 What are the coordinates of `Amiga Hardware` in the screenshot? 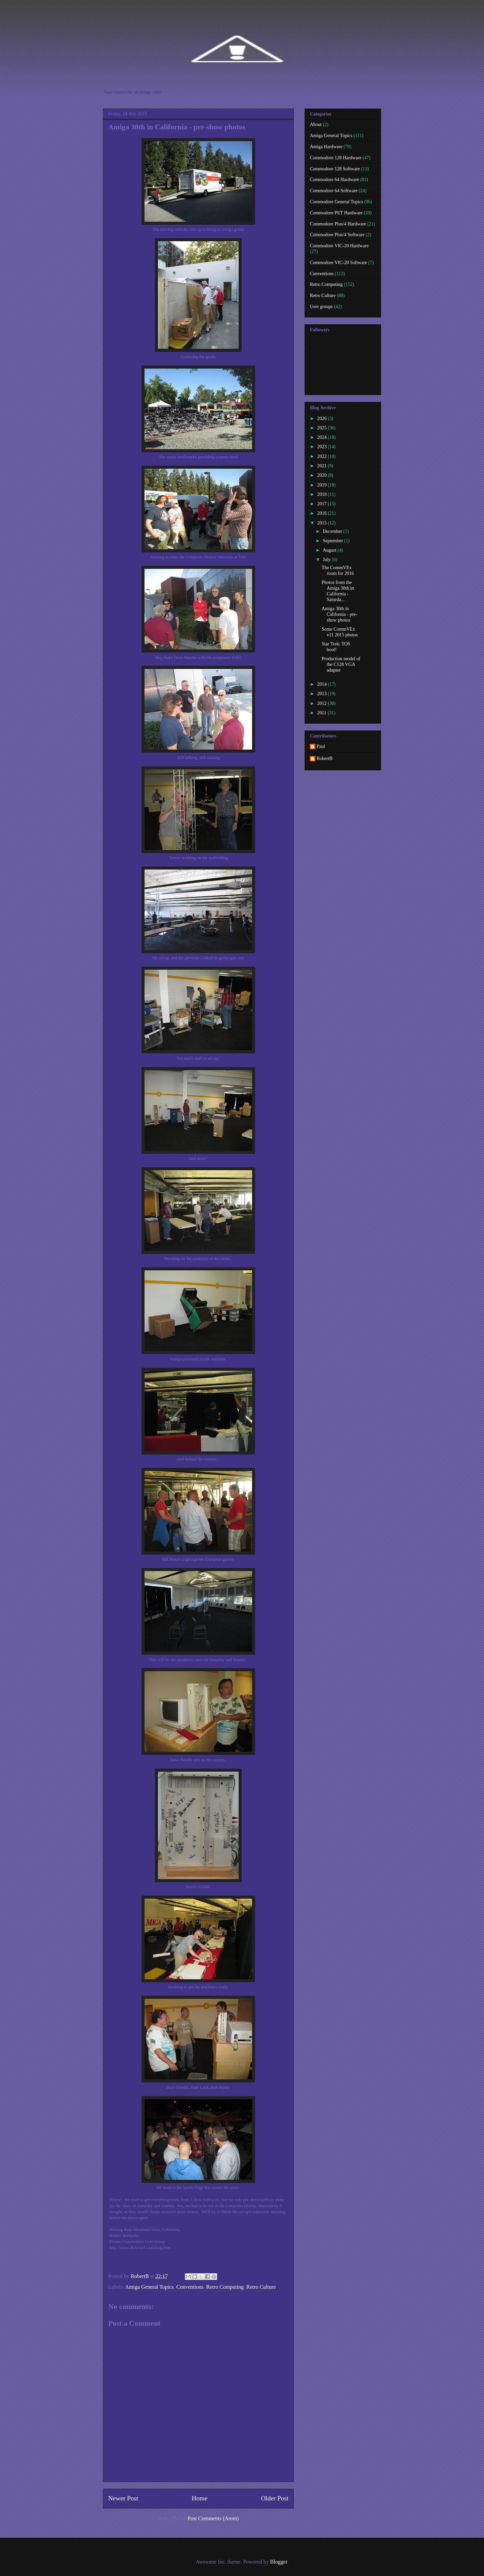 It's located at (326, 146).